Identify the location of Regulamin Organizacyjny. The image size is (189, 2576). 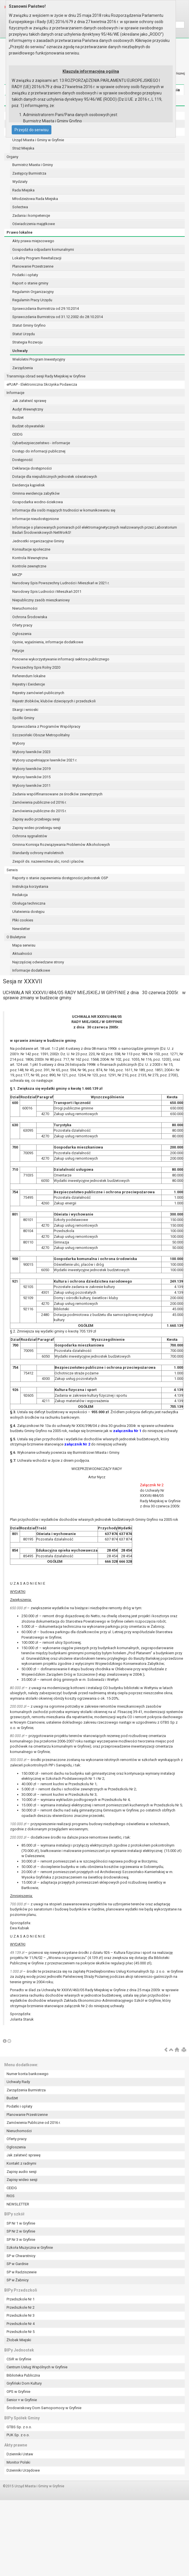
(33, 292).